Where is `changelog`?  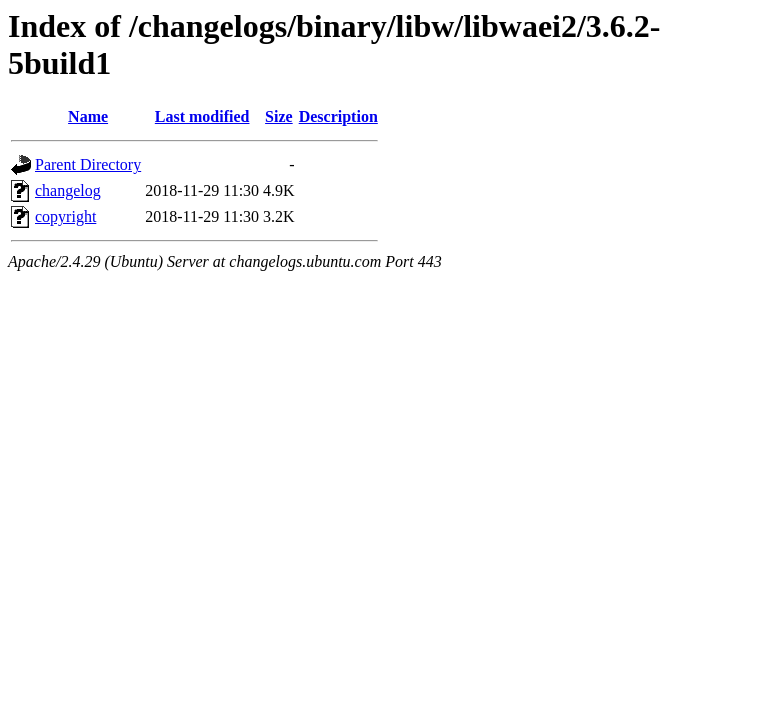
changelog is located at coordinates (68, 190).